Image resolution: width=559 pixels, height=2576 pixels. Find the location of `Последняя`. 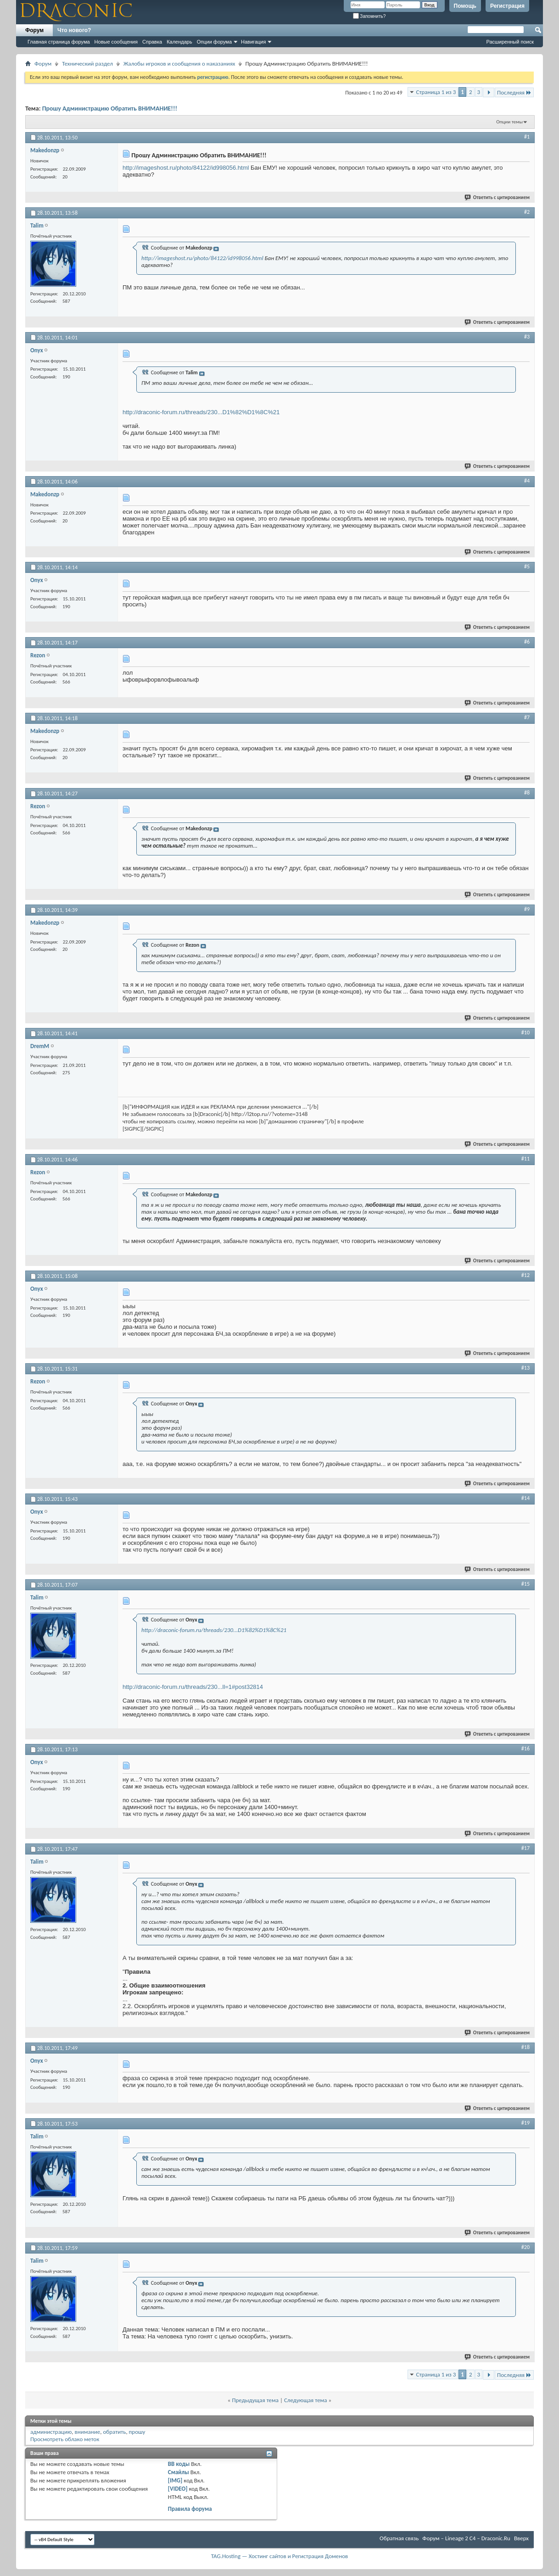

Последняя is located at coordinates (514, 92).